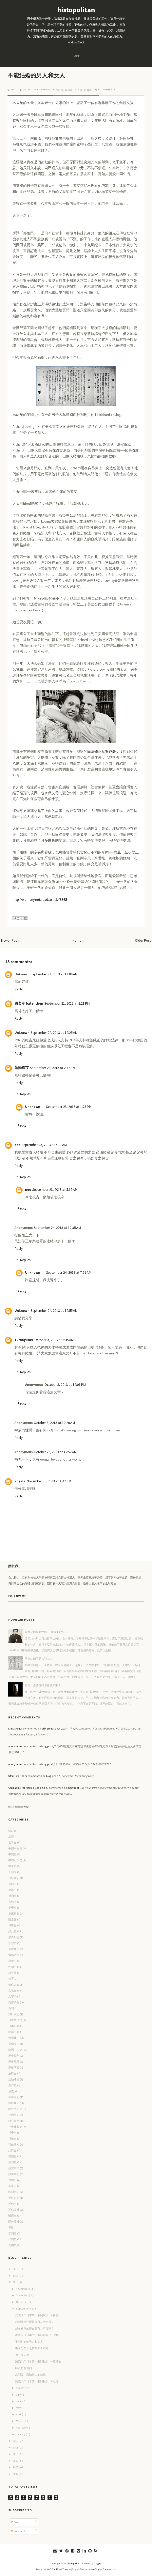 This screenshot has height=2576, width=152. What do you see at coordinates (12, 1943) in the screenshot?
I see `宗教史` at bounding box center [12, 1943].